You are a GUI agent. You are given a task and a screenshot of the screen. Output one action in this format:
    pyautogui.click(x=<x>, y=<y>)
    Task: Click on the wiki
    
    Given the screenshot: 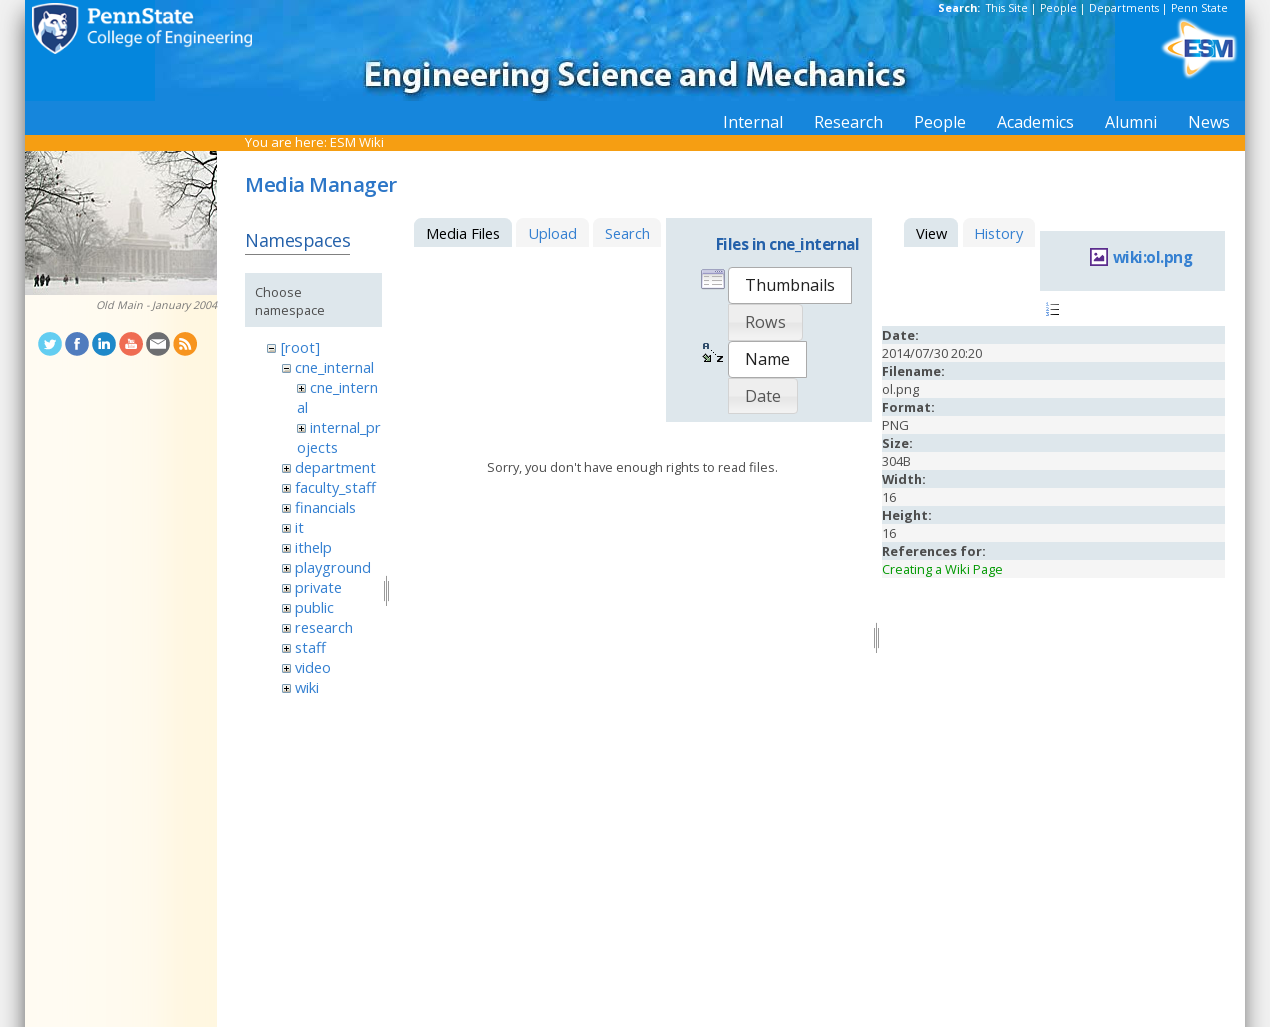 What is the action you would take?
    pyautogui.click(x=307, y=687)
    